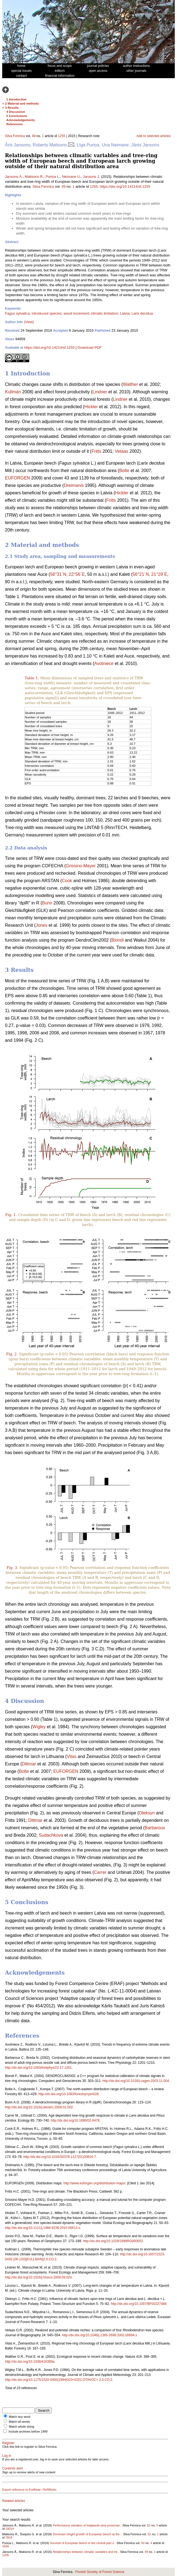 The image size is (177, 2576). Describe the element at coordinates (104, 663) in the screenshot. I see `Avotniece` at that location.